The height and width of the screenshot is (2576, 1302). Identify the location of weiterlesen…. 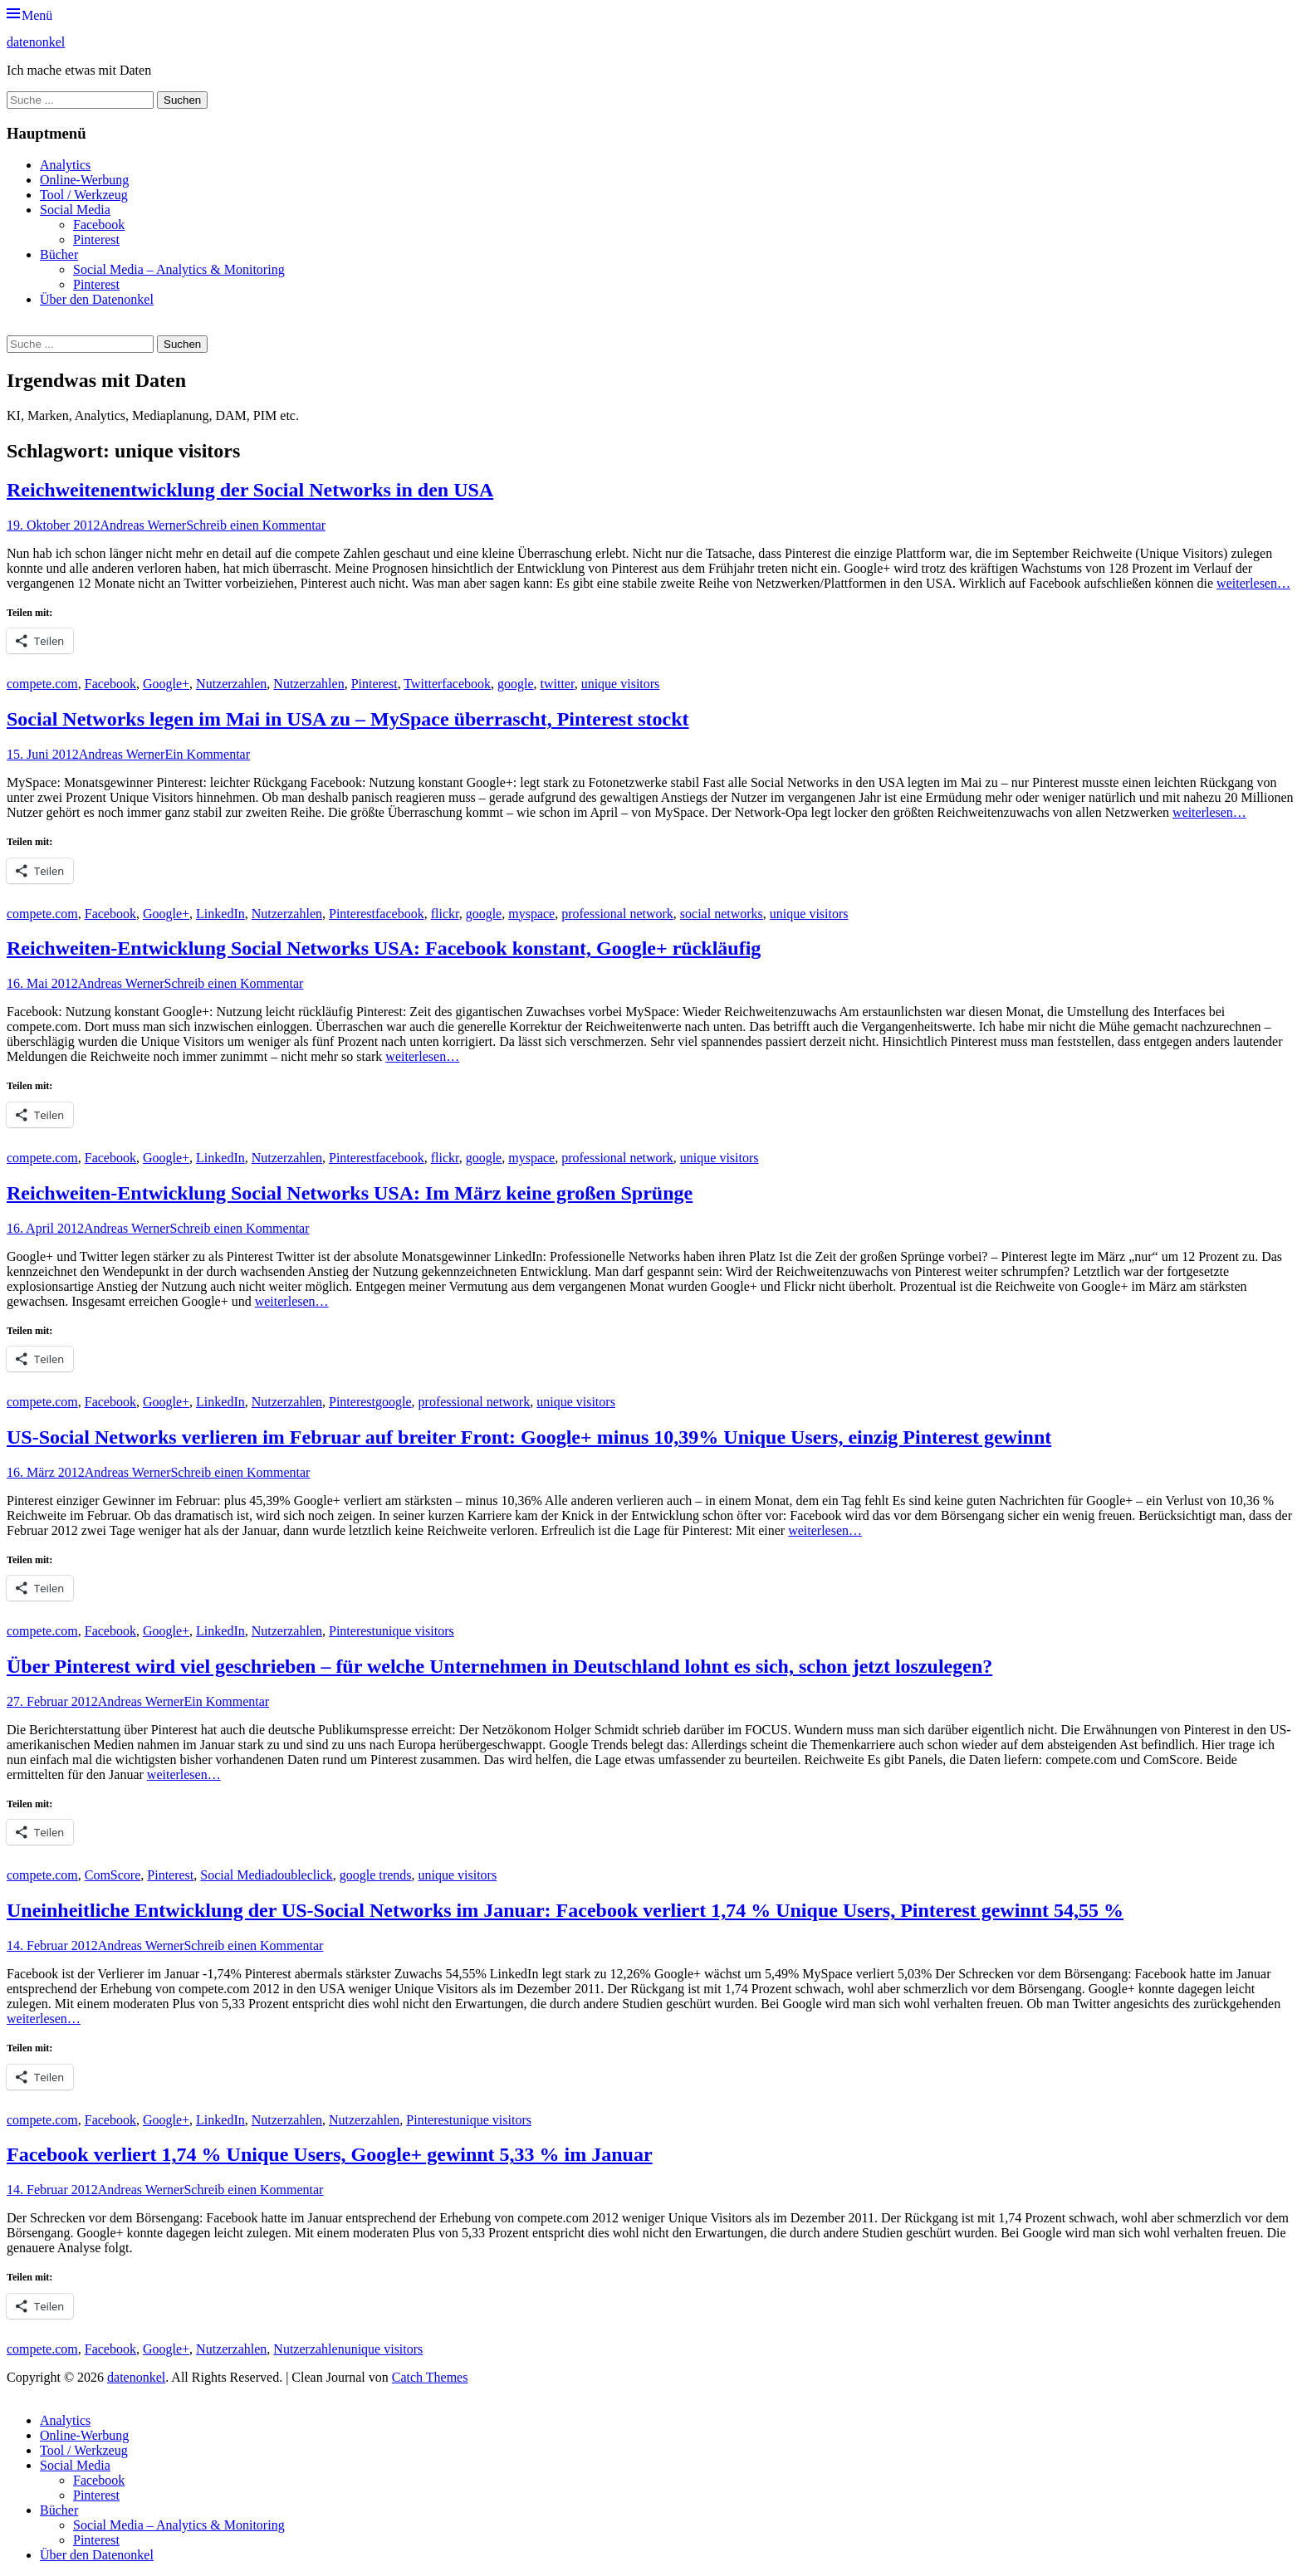
(1253, 583).